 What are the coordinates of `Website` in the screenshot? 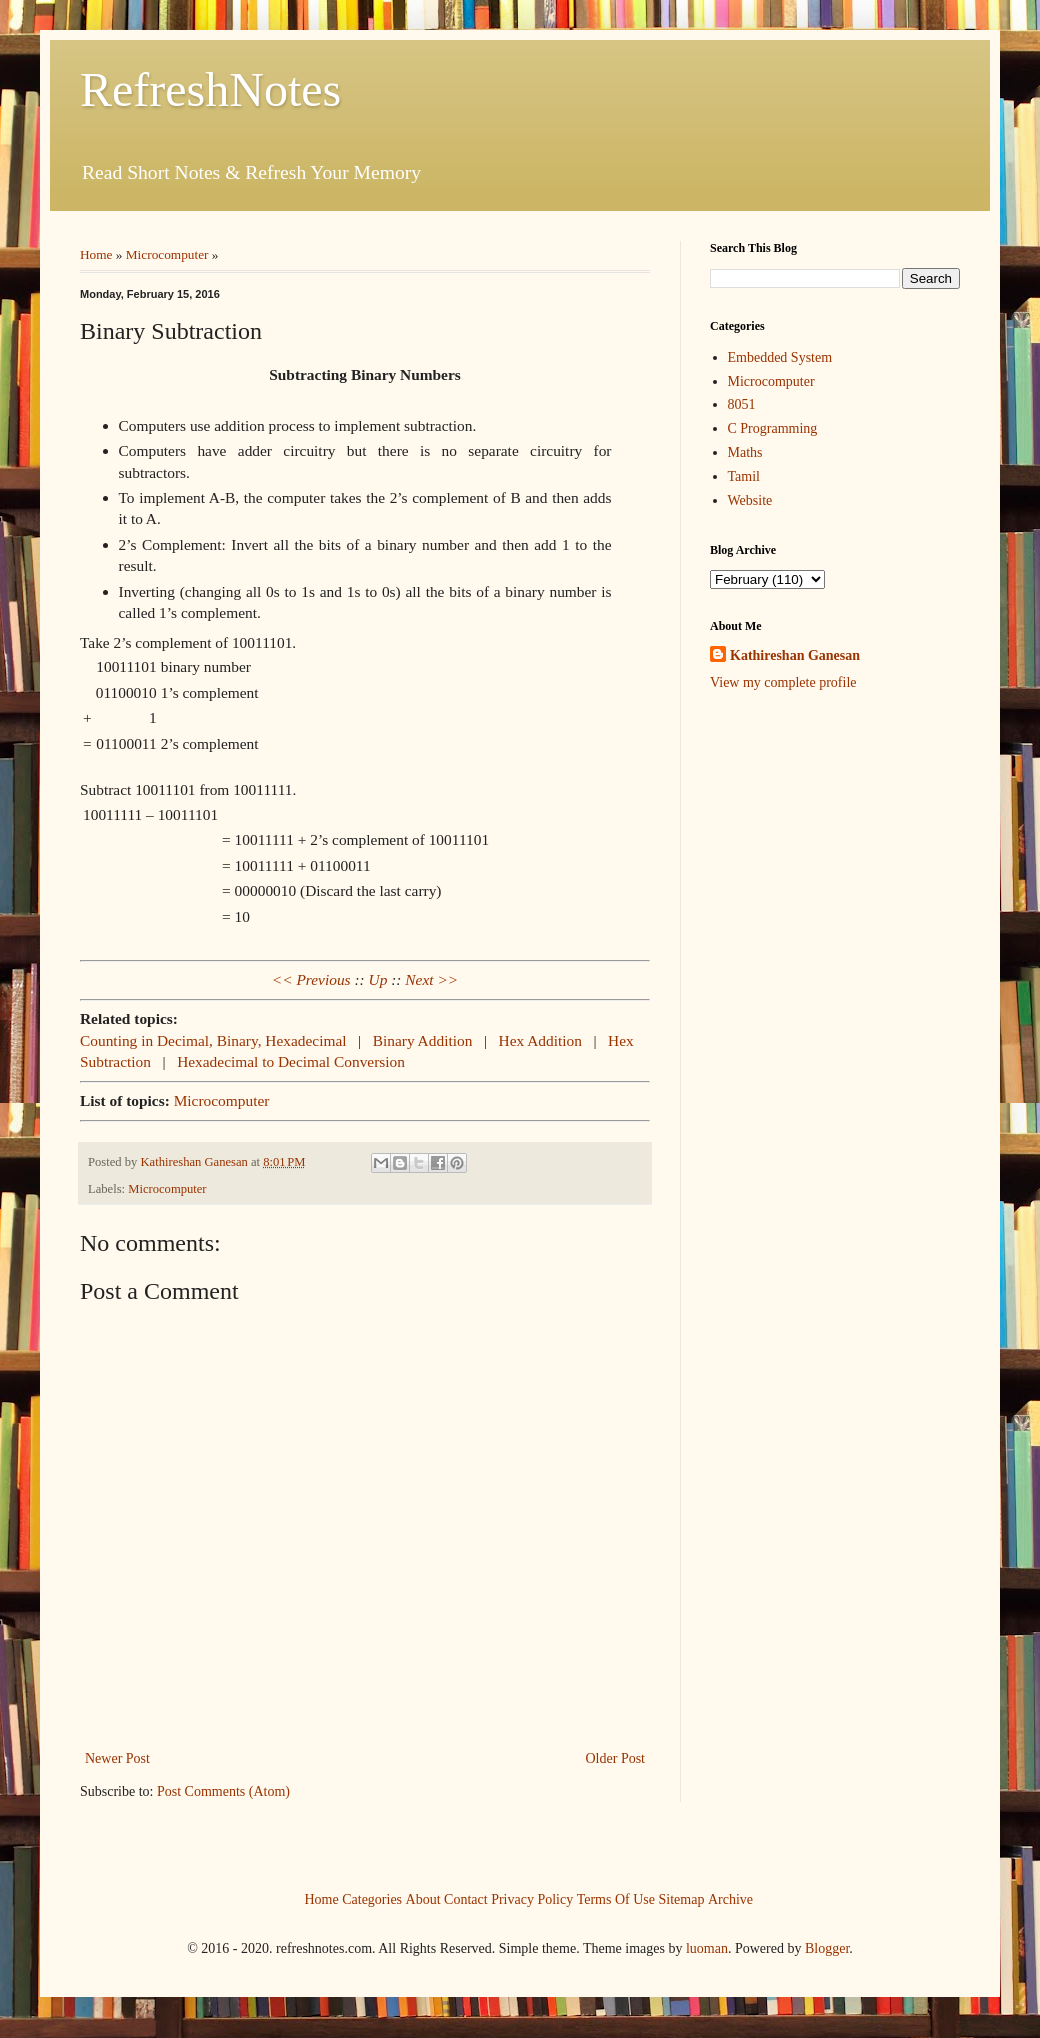 It's located at (750, 500).